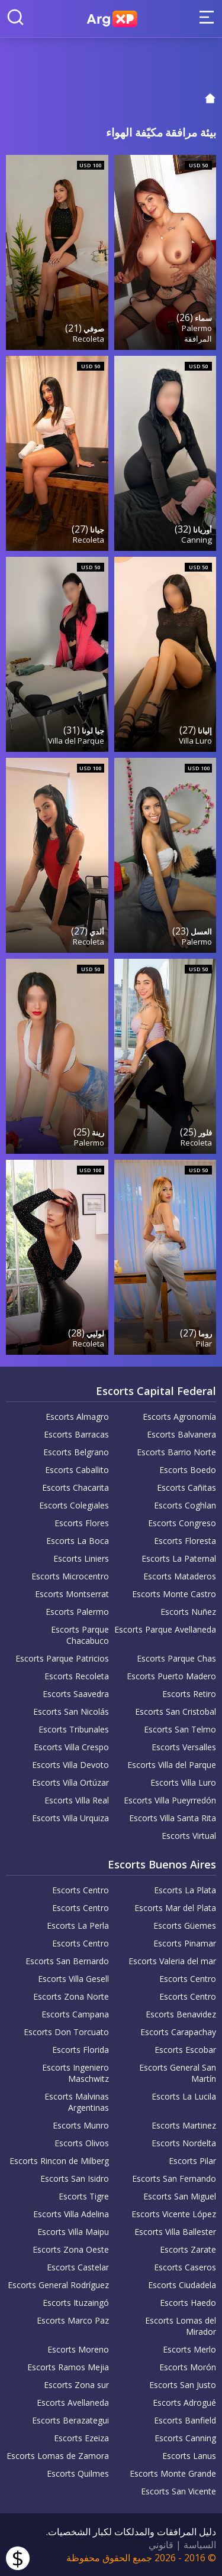  What do you see at coordinates (196, 539) in the screenshot?
I see `Canning` at bounding box center [196, 539].